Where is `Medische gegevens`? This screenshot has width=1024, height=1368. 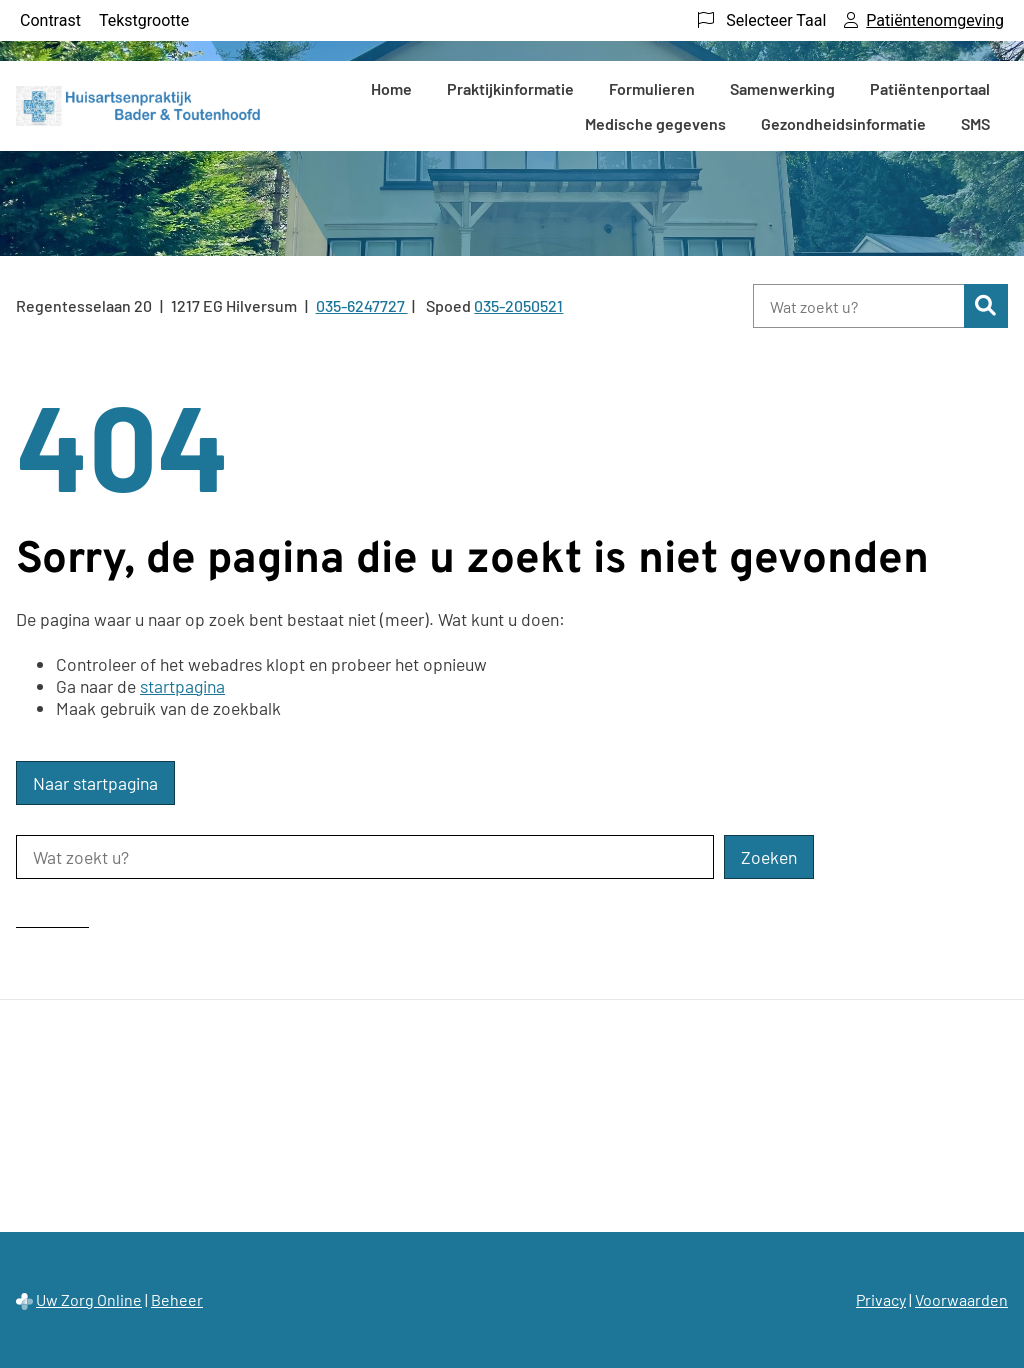
Medische gegevens is located at coordinates (655, 123).